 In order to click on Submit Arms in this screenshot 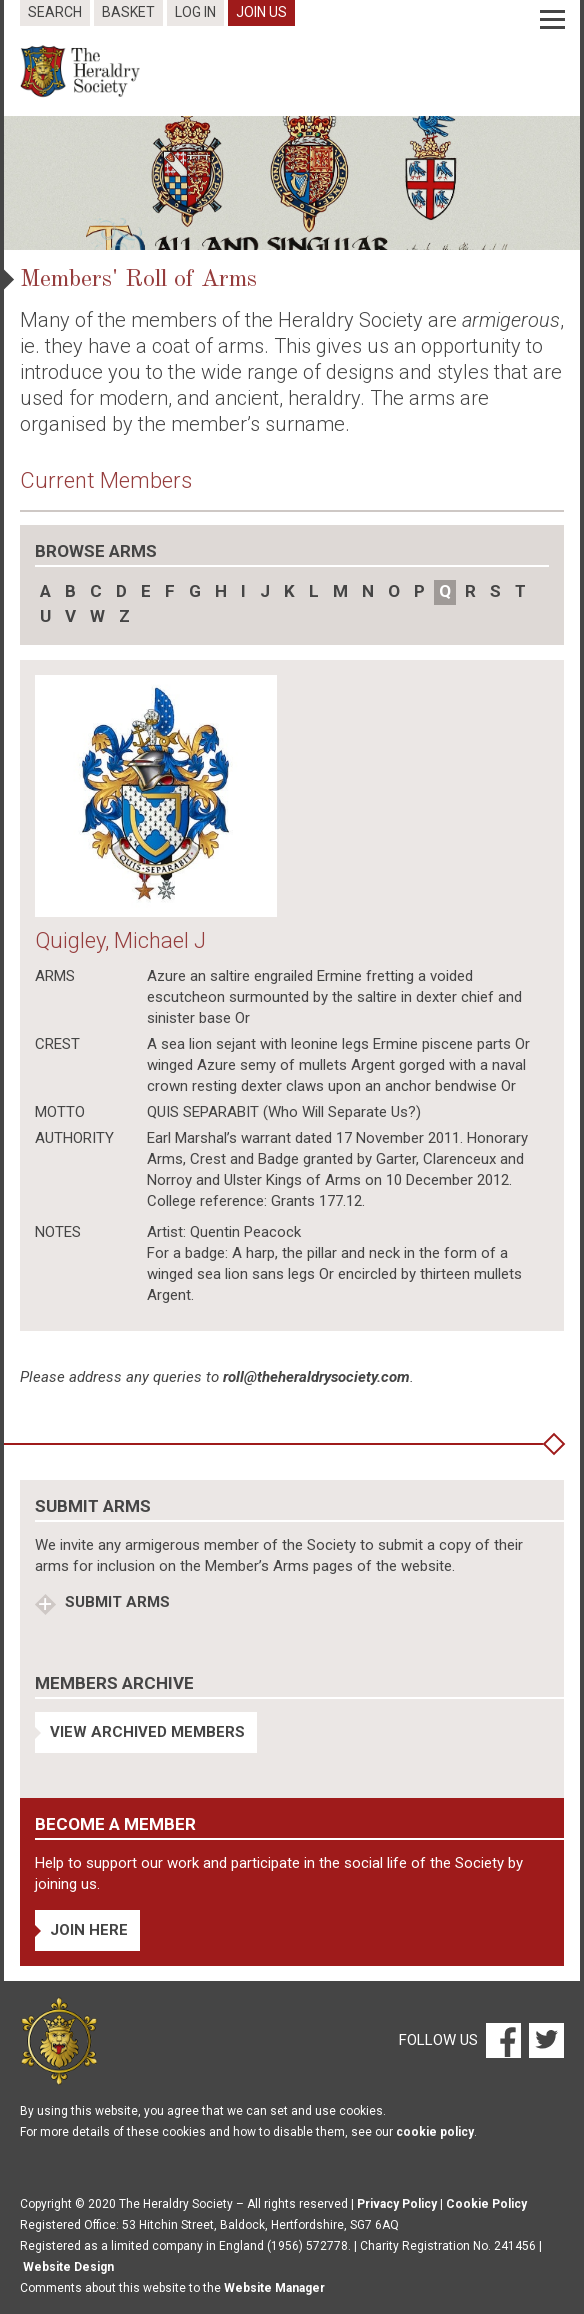, I will do `click(115, 1602)`.